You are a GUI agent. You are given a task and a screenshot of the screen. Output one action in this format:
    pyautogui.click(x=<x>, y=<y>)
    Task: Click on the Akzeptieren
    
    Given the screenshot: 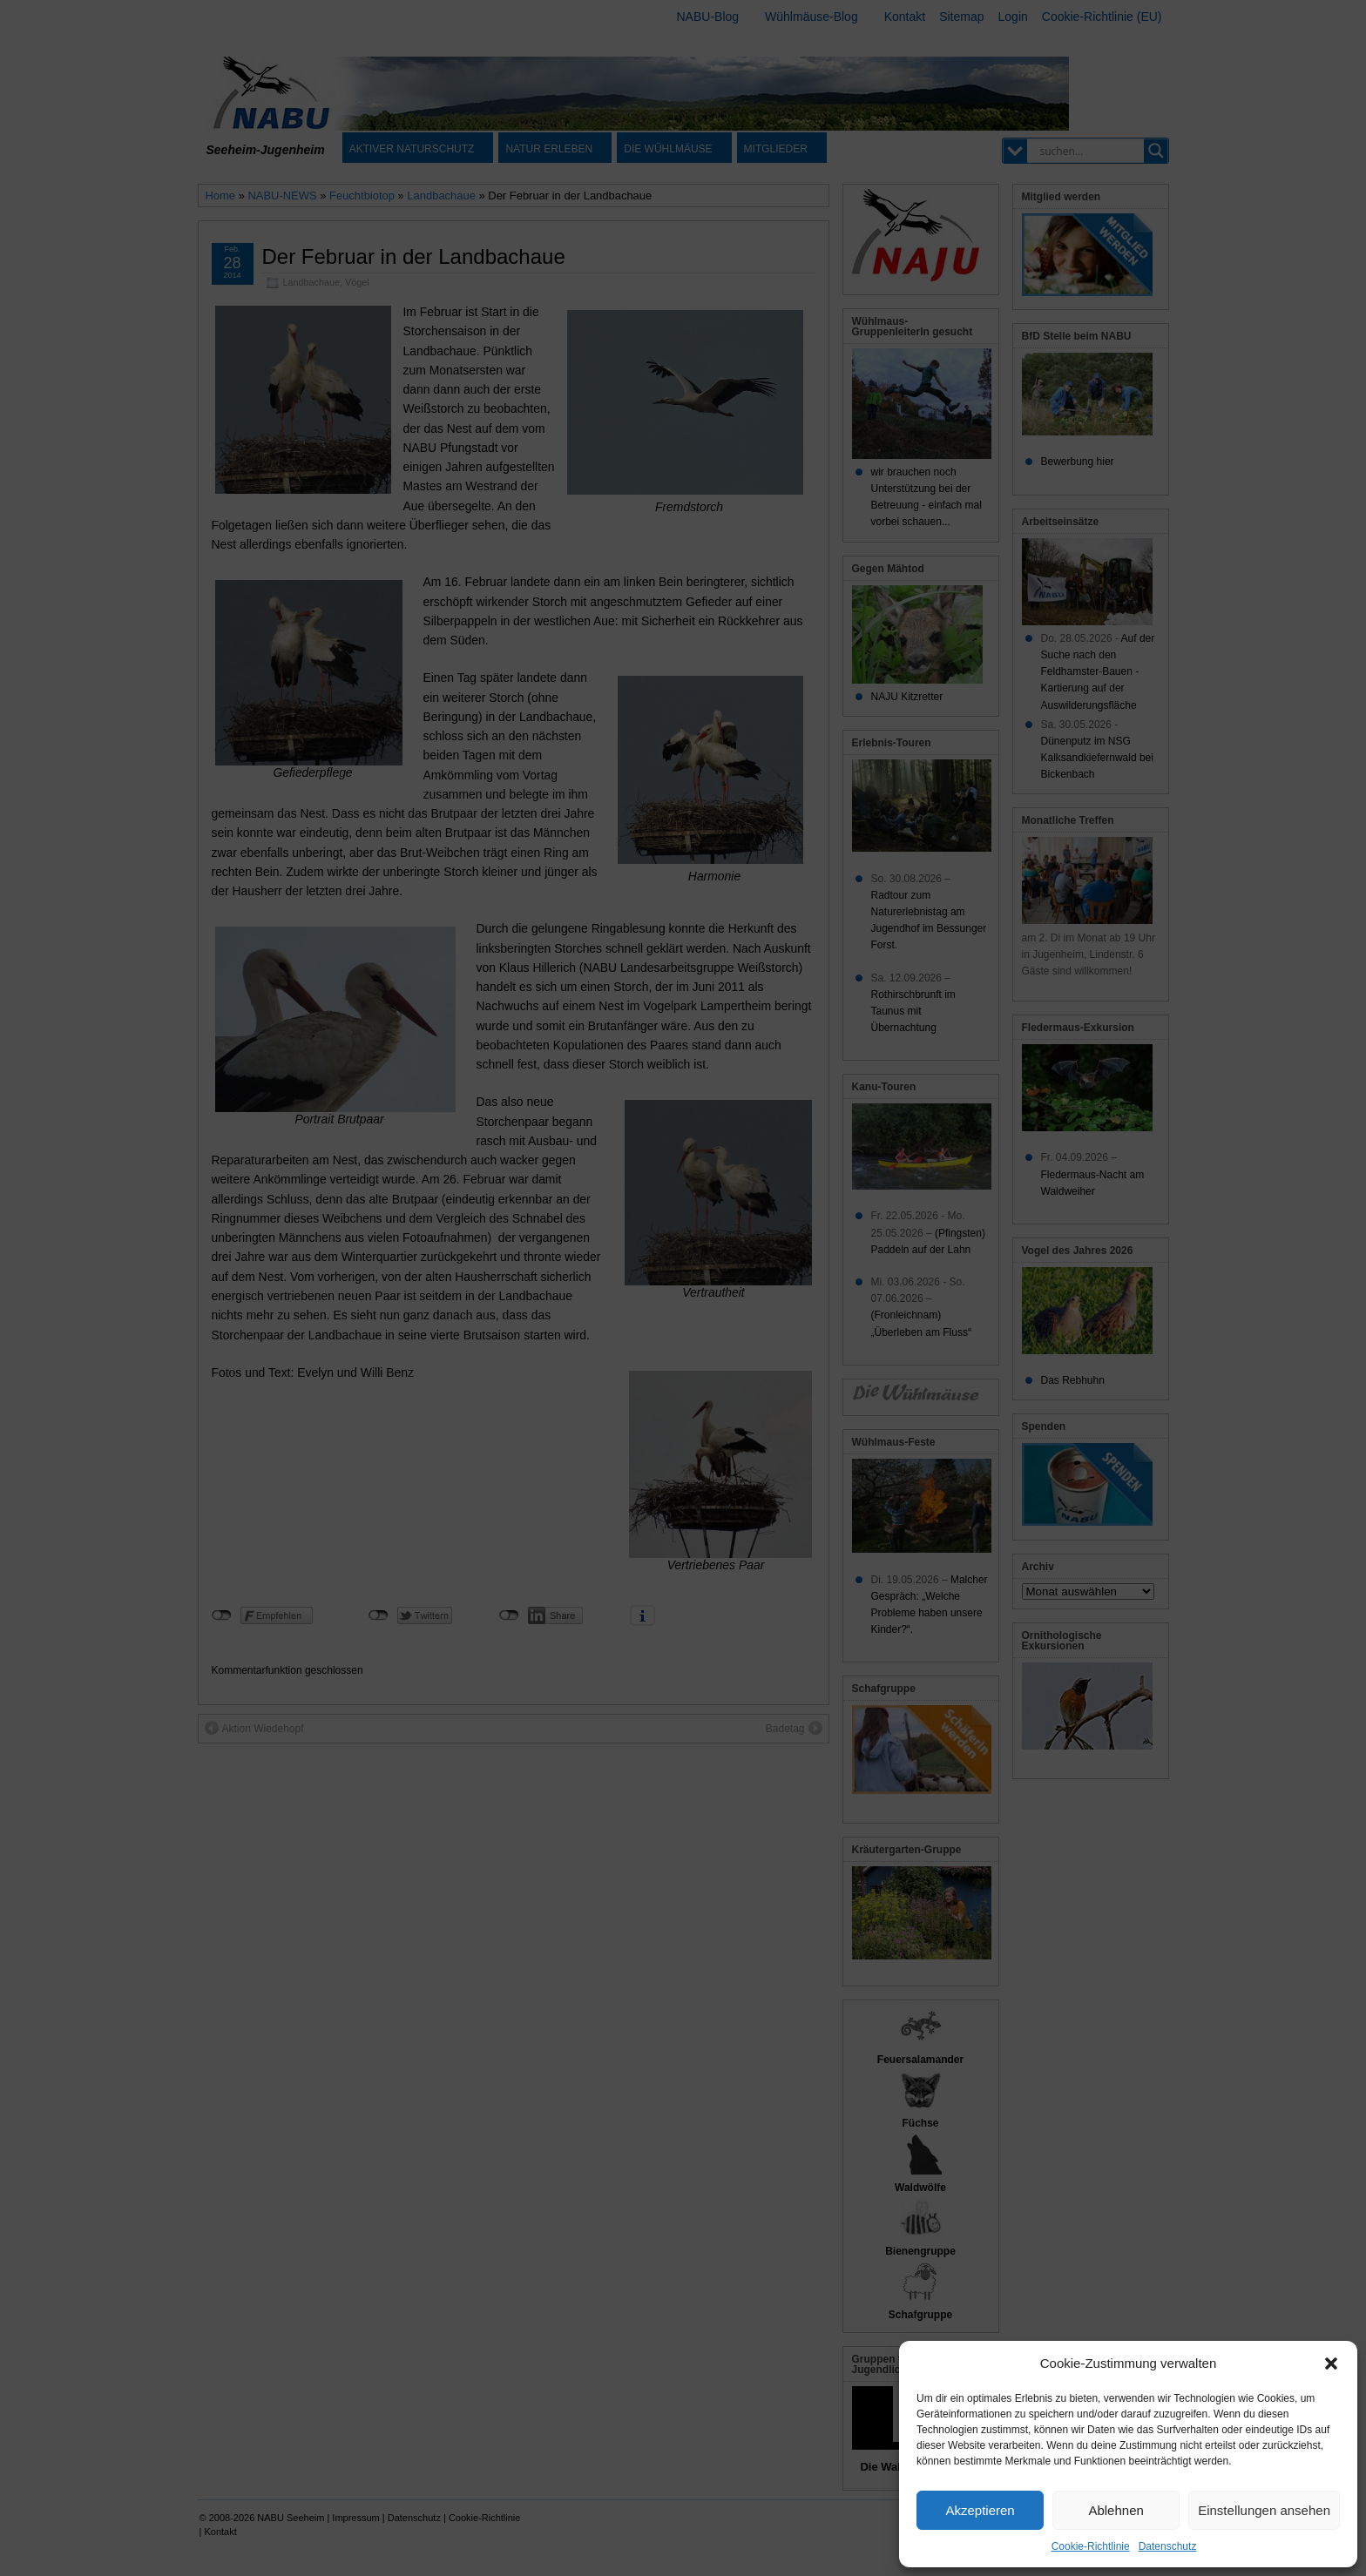 What is the action you would take?
    pyautogui.click(x=979, y=2510)
    